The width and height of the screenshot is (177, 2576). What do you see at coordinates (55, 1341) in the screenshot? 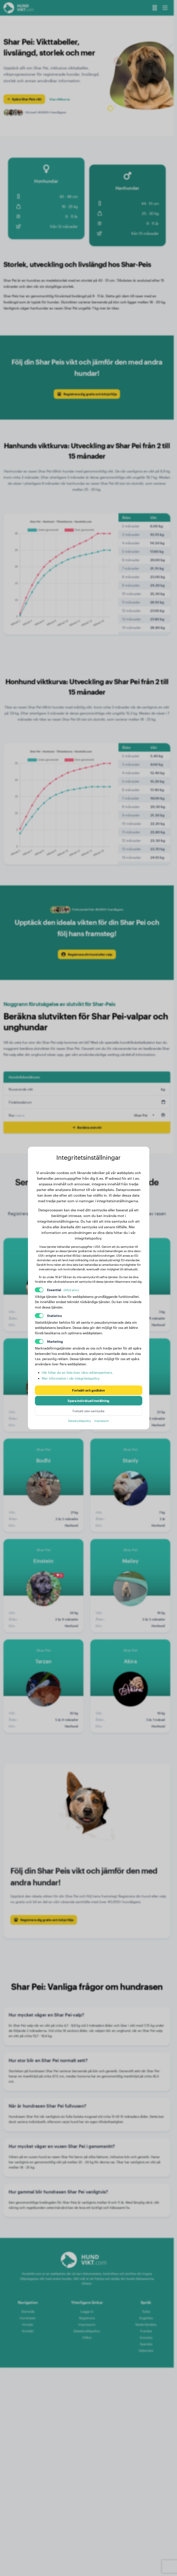
I see `Marketing` at bounding box center [55, 1341].